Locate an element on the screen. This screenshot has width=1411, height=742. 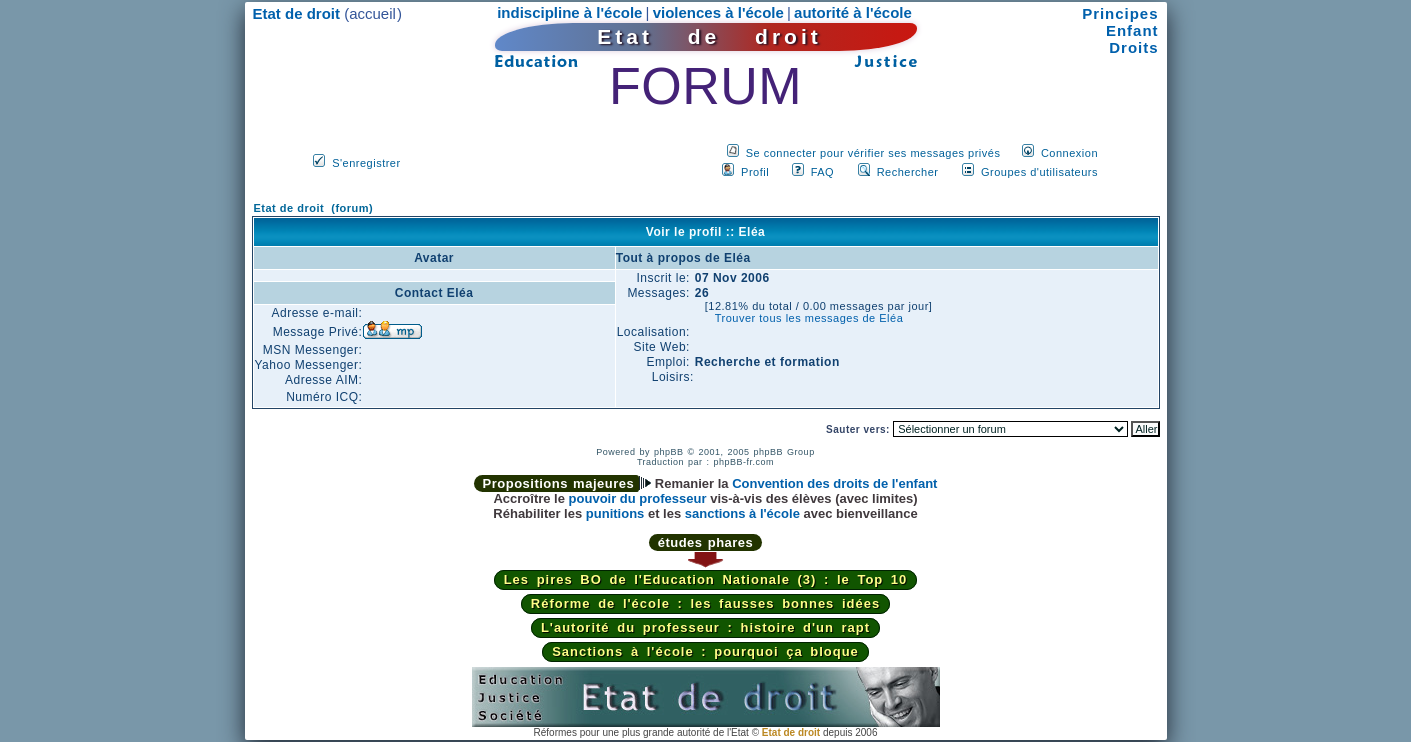
Etat de droit (forum) is located at coordinates (314, 208).